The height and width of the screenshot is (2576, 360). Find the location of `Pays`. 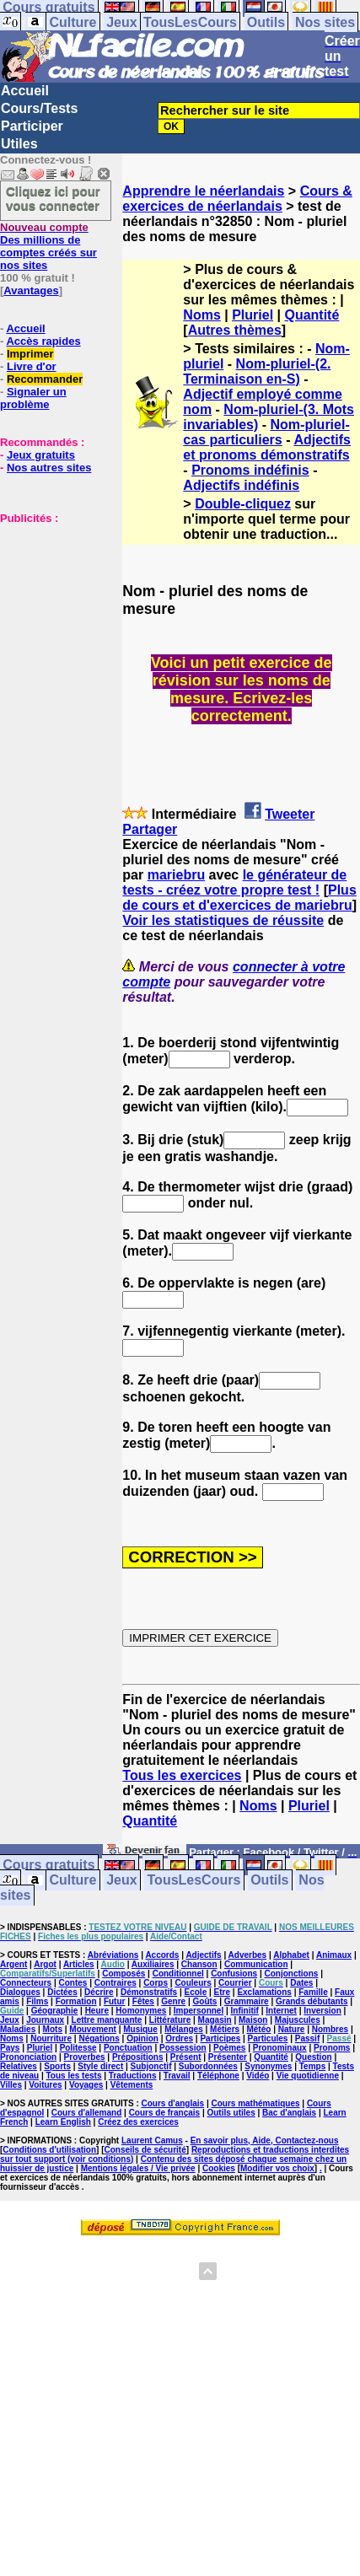

Pays is located at coordinates (9, 2047).